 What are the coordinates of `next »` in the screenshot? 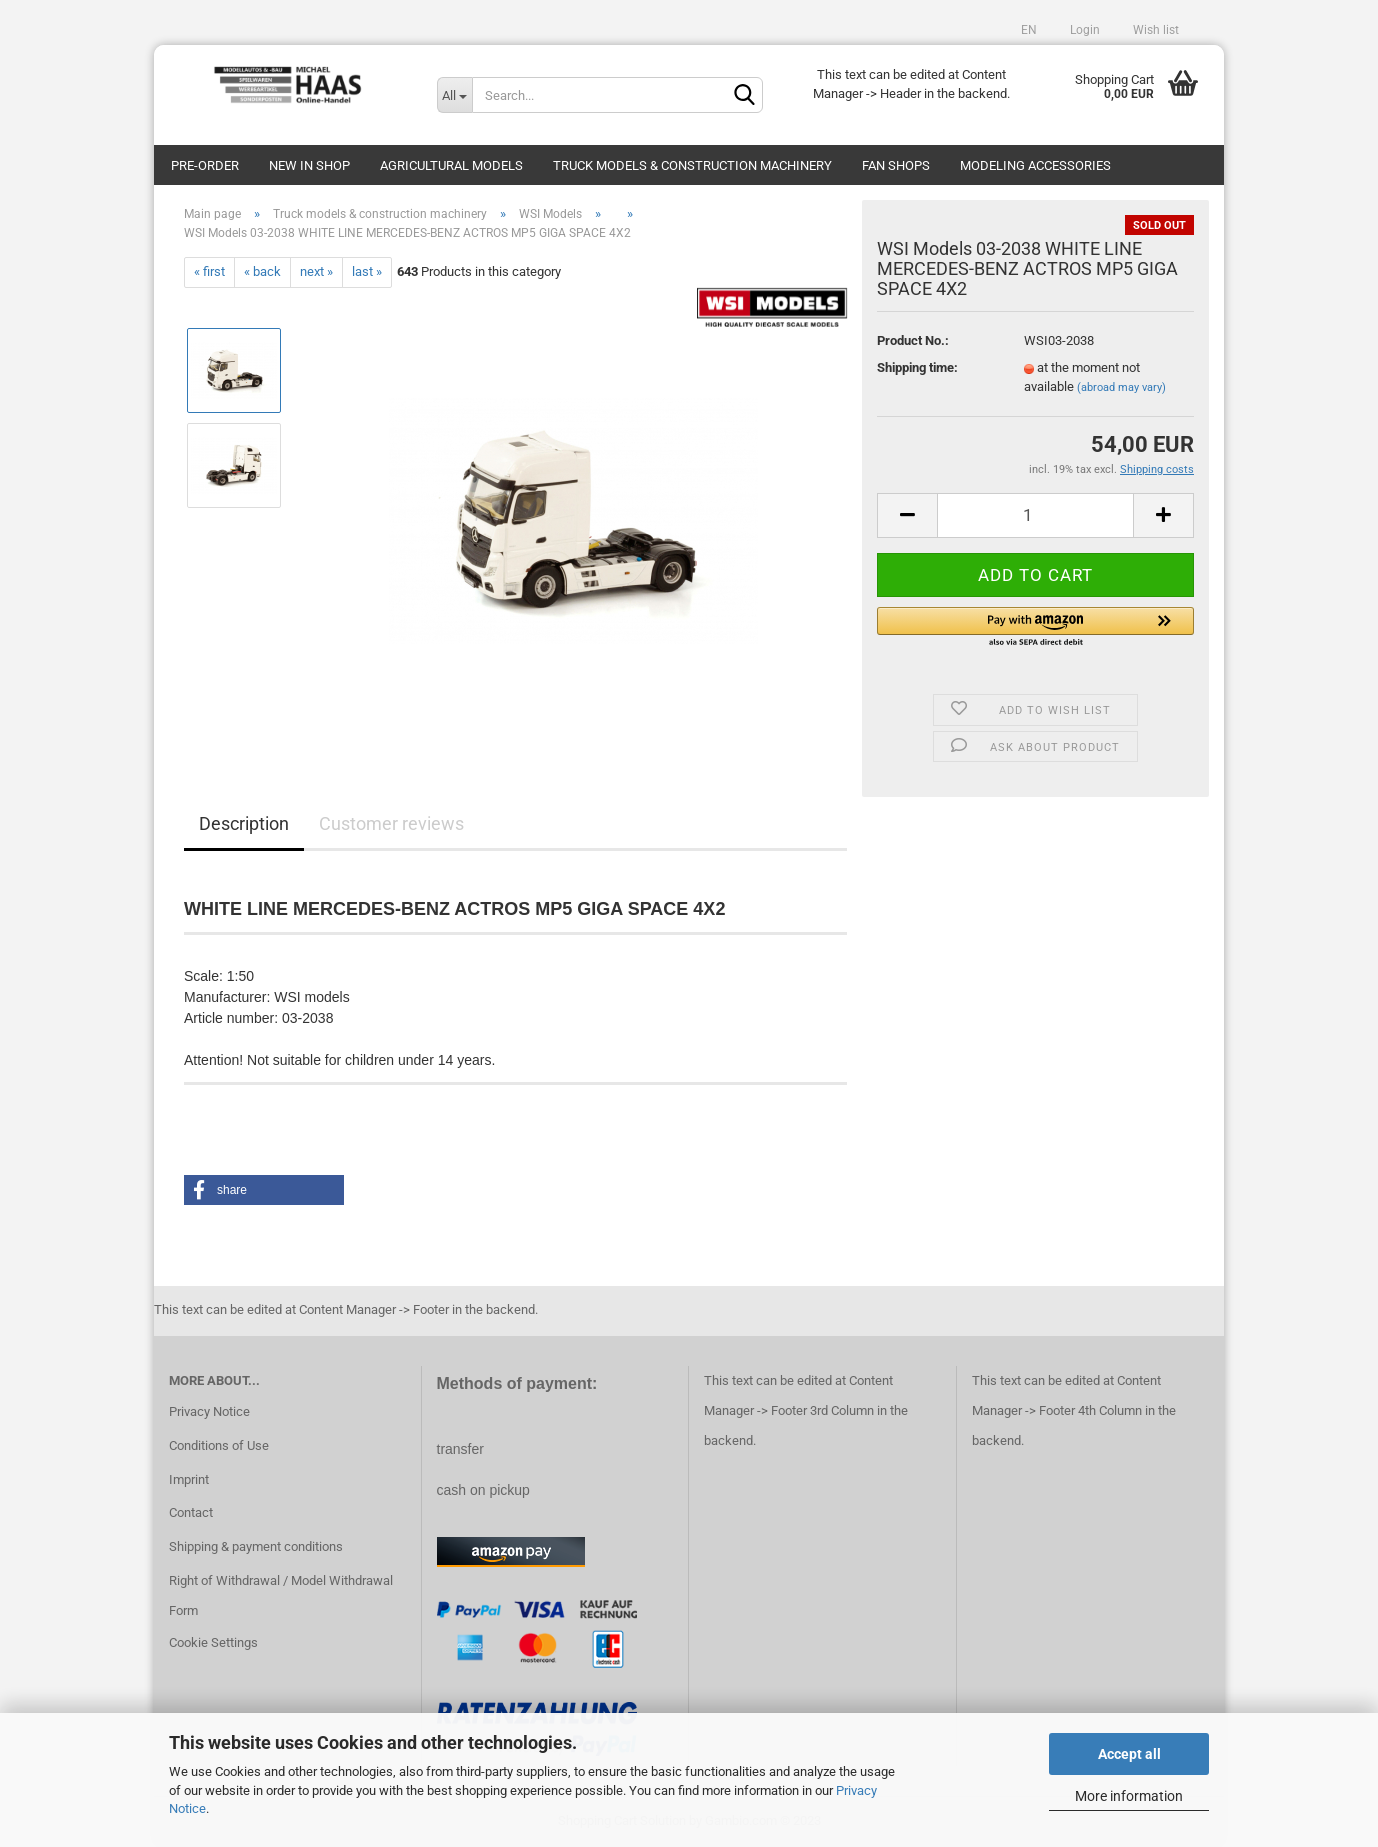 It's located at (316, 271).